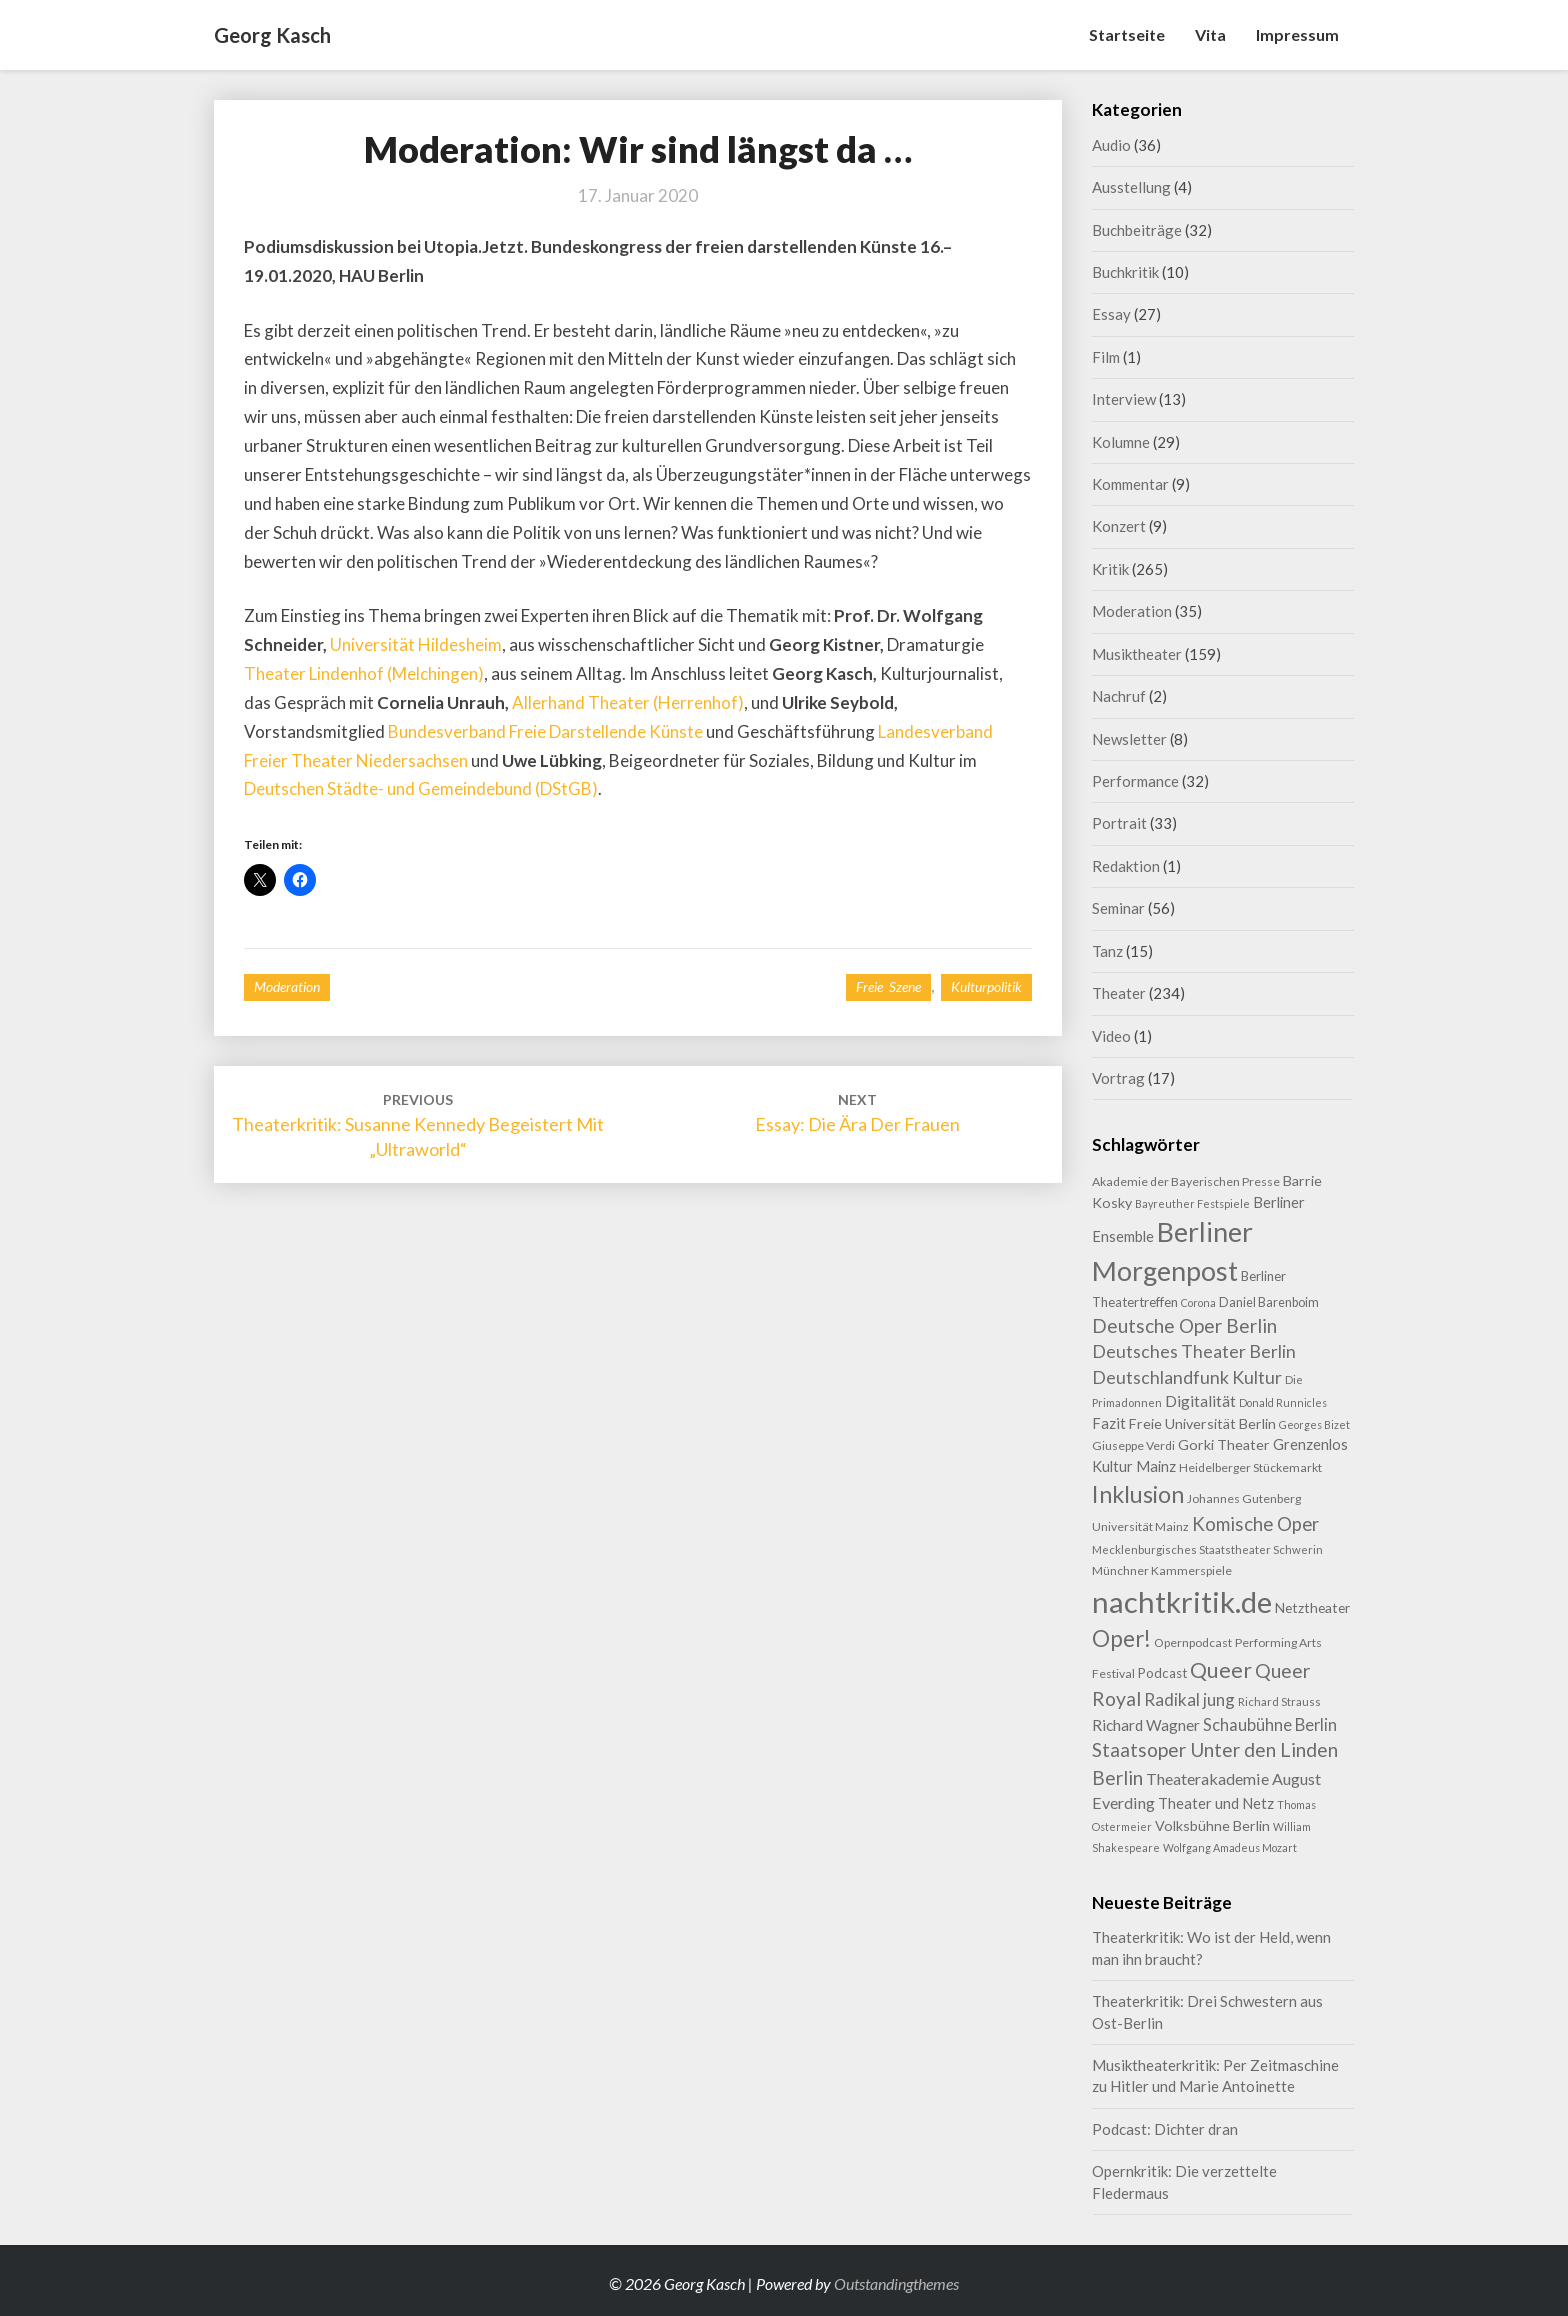  Describe the element at coordinates (1270, 1724) in the screenshot. I see `Schaubühne Berlin [Schaubühne Berlin (19 Einträge)]` at that location.